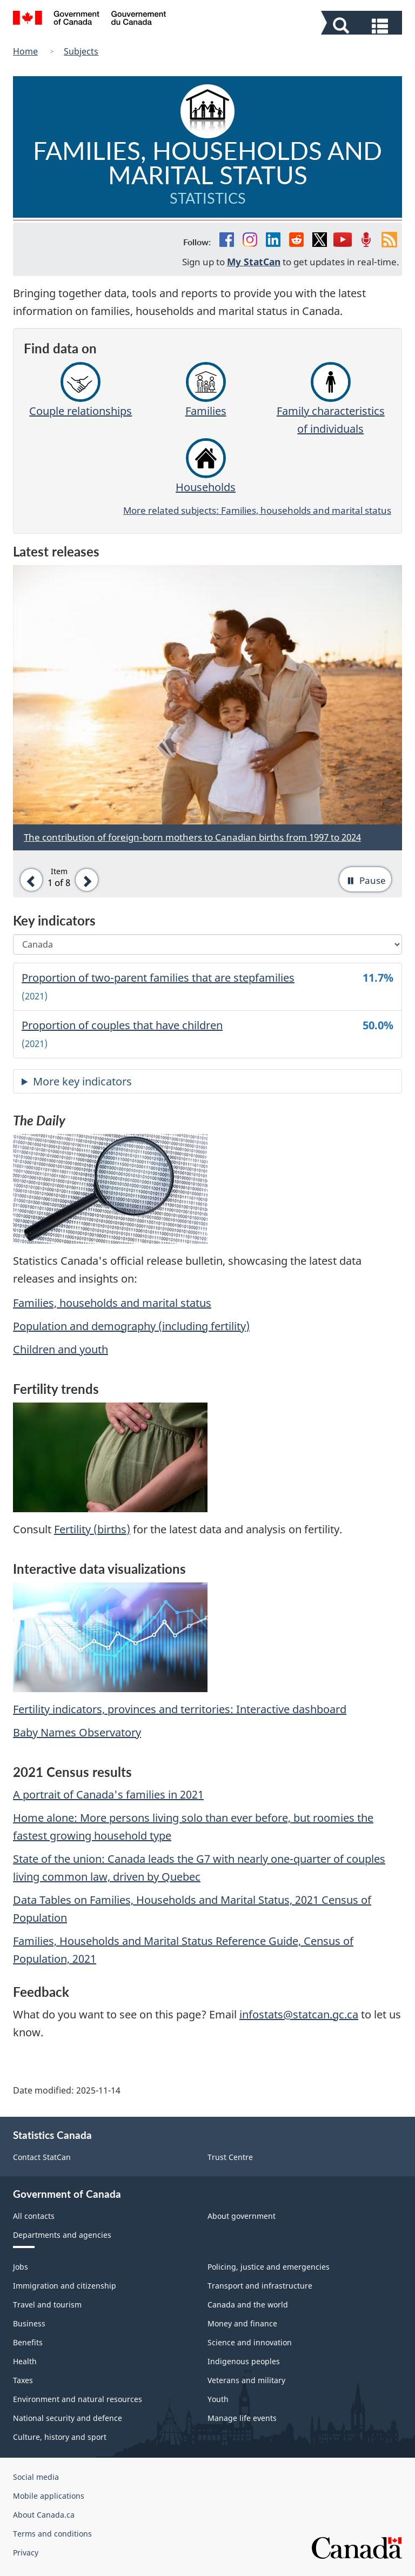 This screenshot has height=2576, width=415. Describe the element at coordinates (52, 2533) in the screenshot. I see `Terms and conditions` at that location.